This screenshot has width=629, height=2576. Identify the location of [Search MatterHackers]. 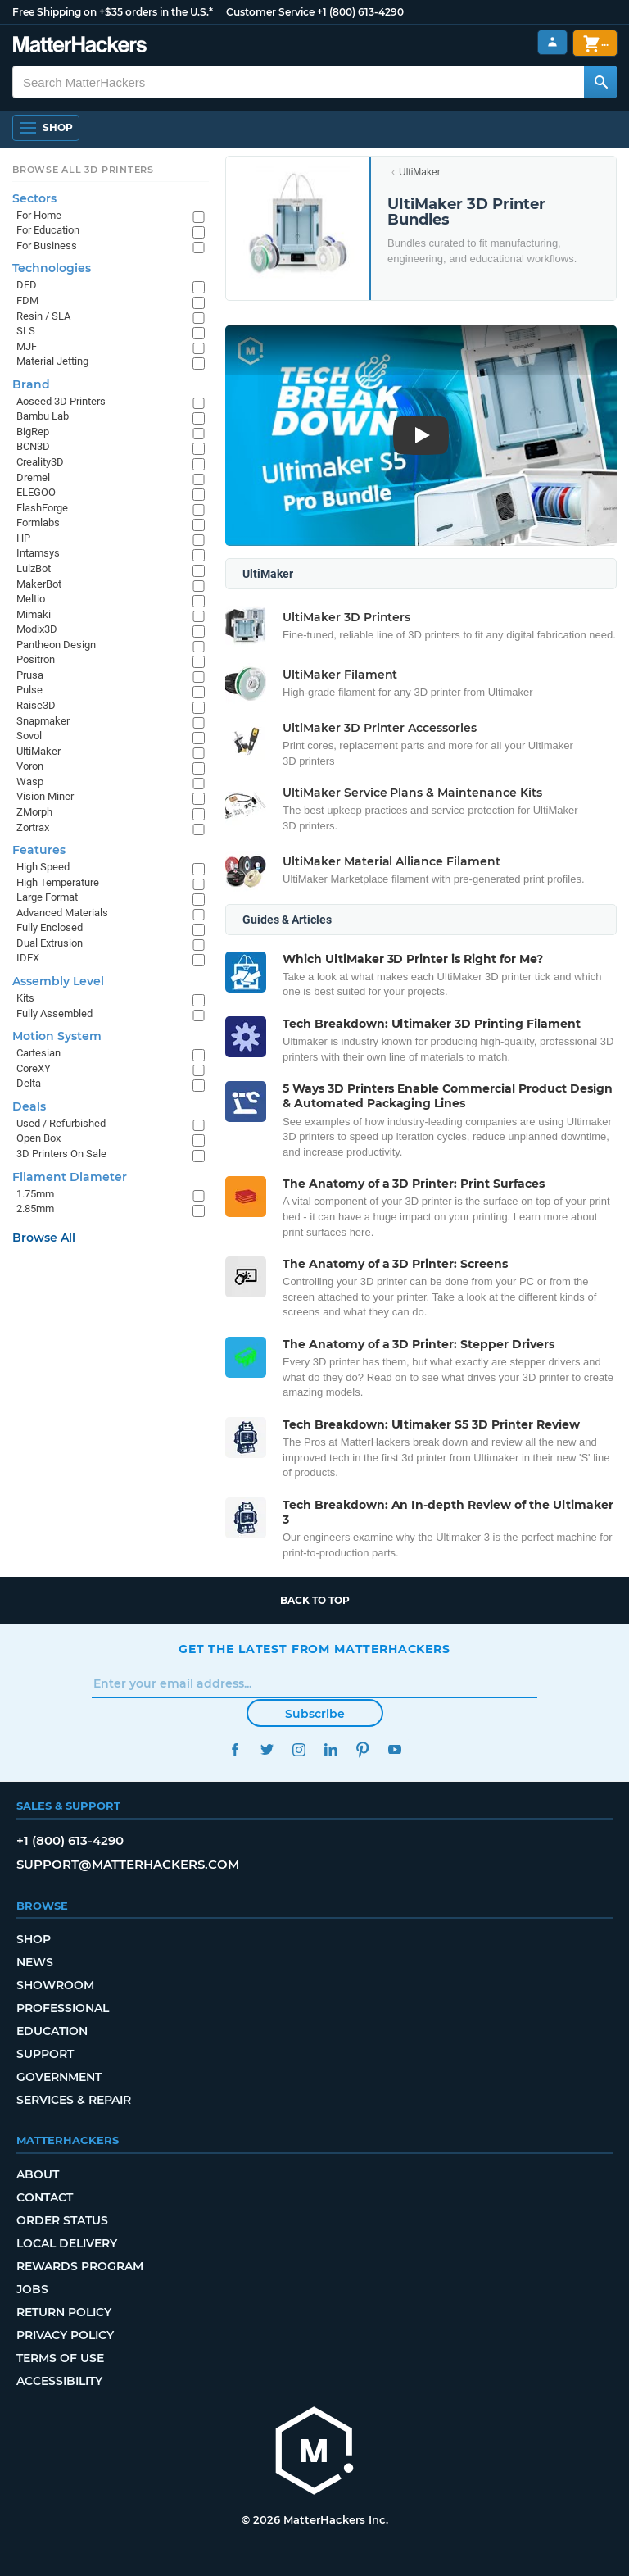
(600, 82).